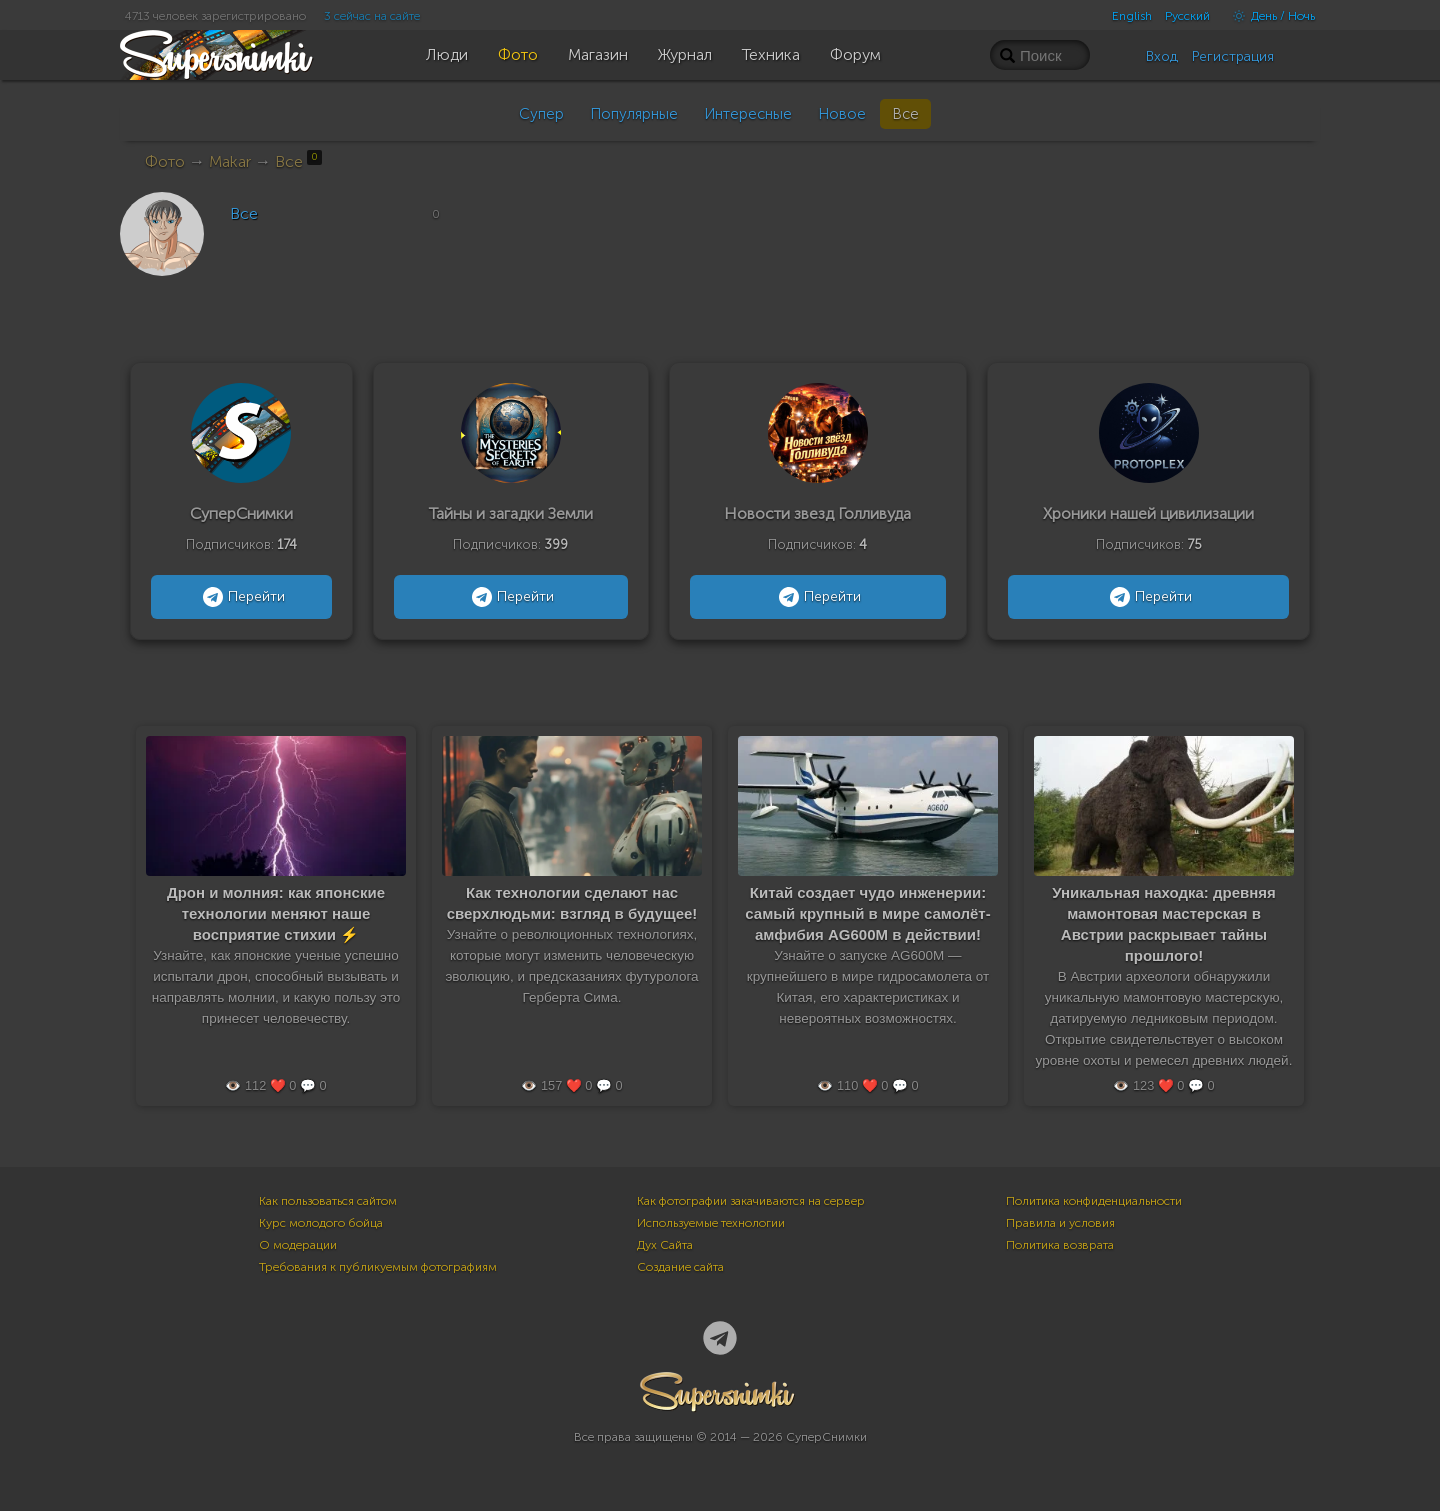 This screenshot has width=1440, height=1511. I want to click on Дух Сайта, so click(665, 1245).